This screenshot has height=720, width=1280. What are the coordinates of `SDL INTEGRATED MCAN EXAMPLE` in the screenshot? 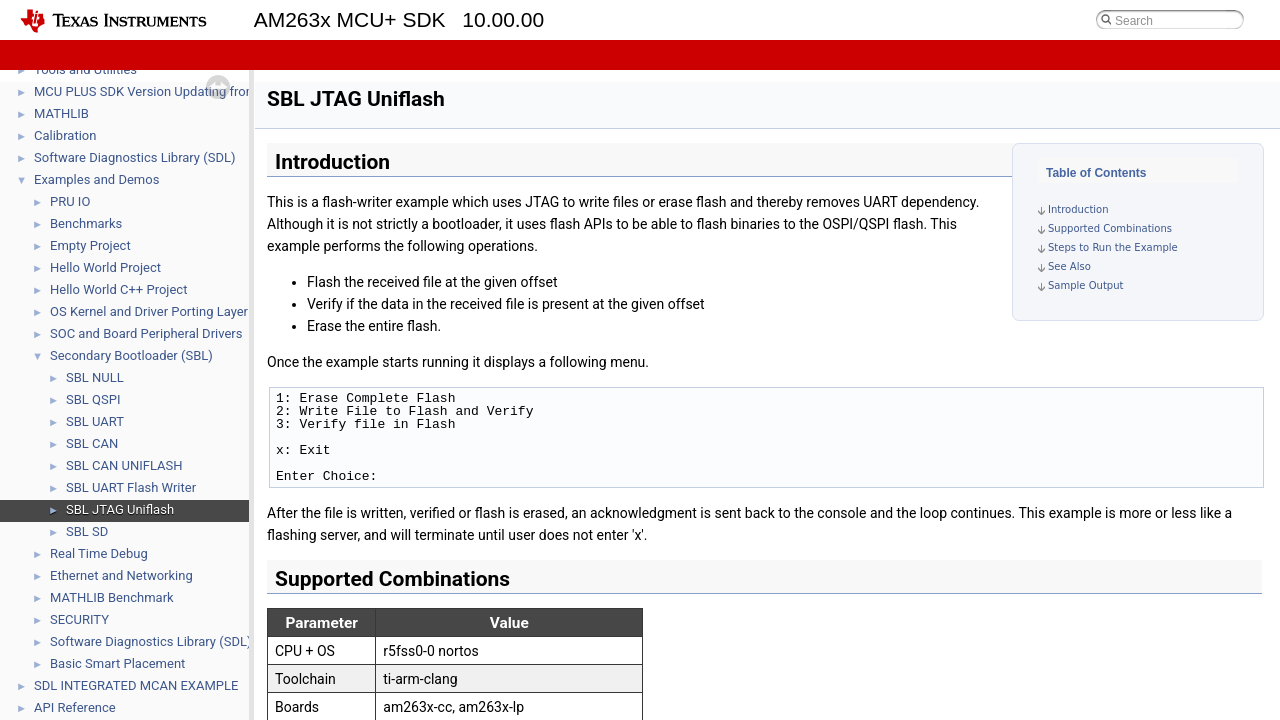 It's located at (136, 685).